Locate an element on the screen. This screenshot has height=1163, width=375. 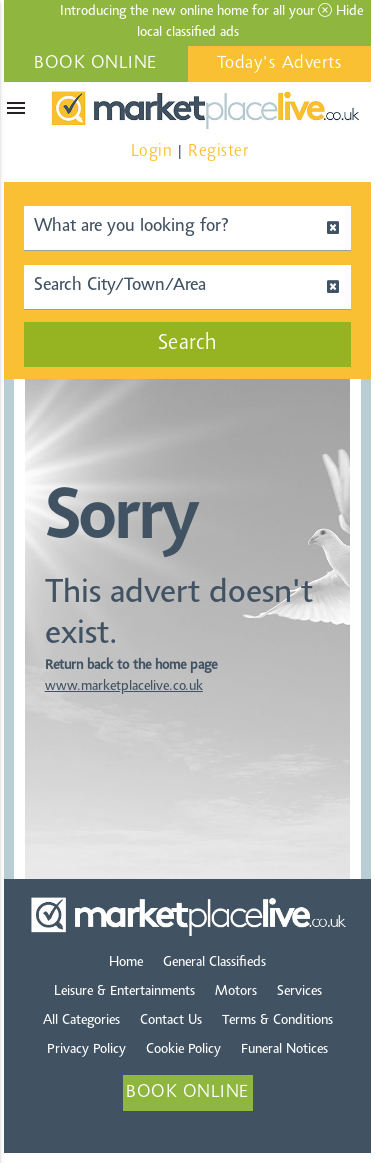
Services is located at coordinates (299, 992).